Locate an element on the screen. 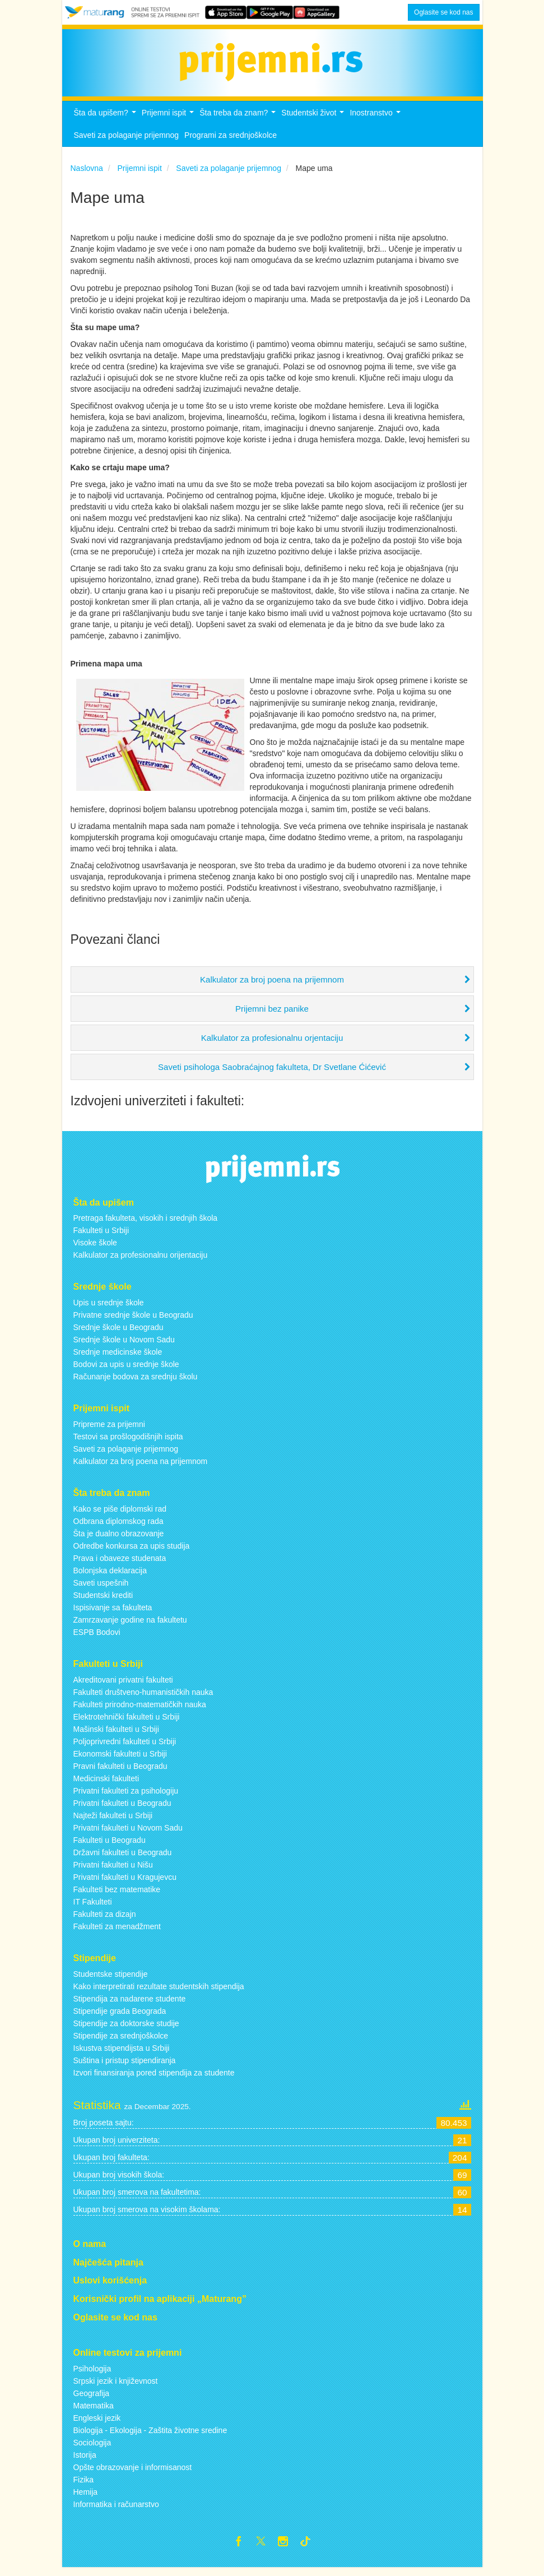 The image size is (544, 2576). Saveti za polaganje prijemnog is located at coordinates (126, 141).